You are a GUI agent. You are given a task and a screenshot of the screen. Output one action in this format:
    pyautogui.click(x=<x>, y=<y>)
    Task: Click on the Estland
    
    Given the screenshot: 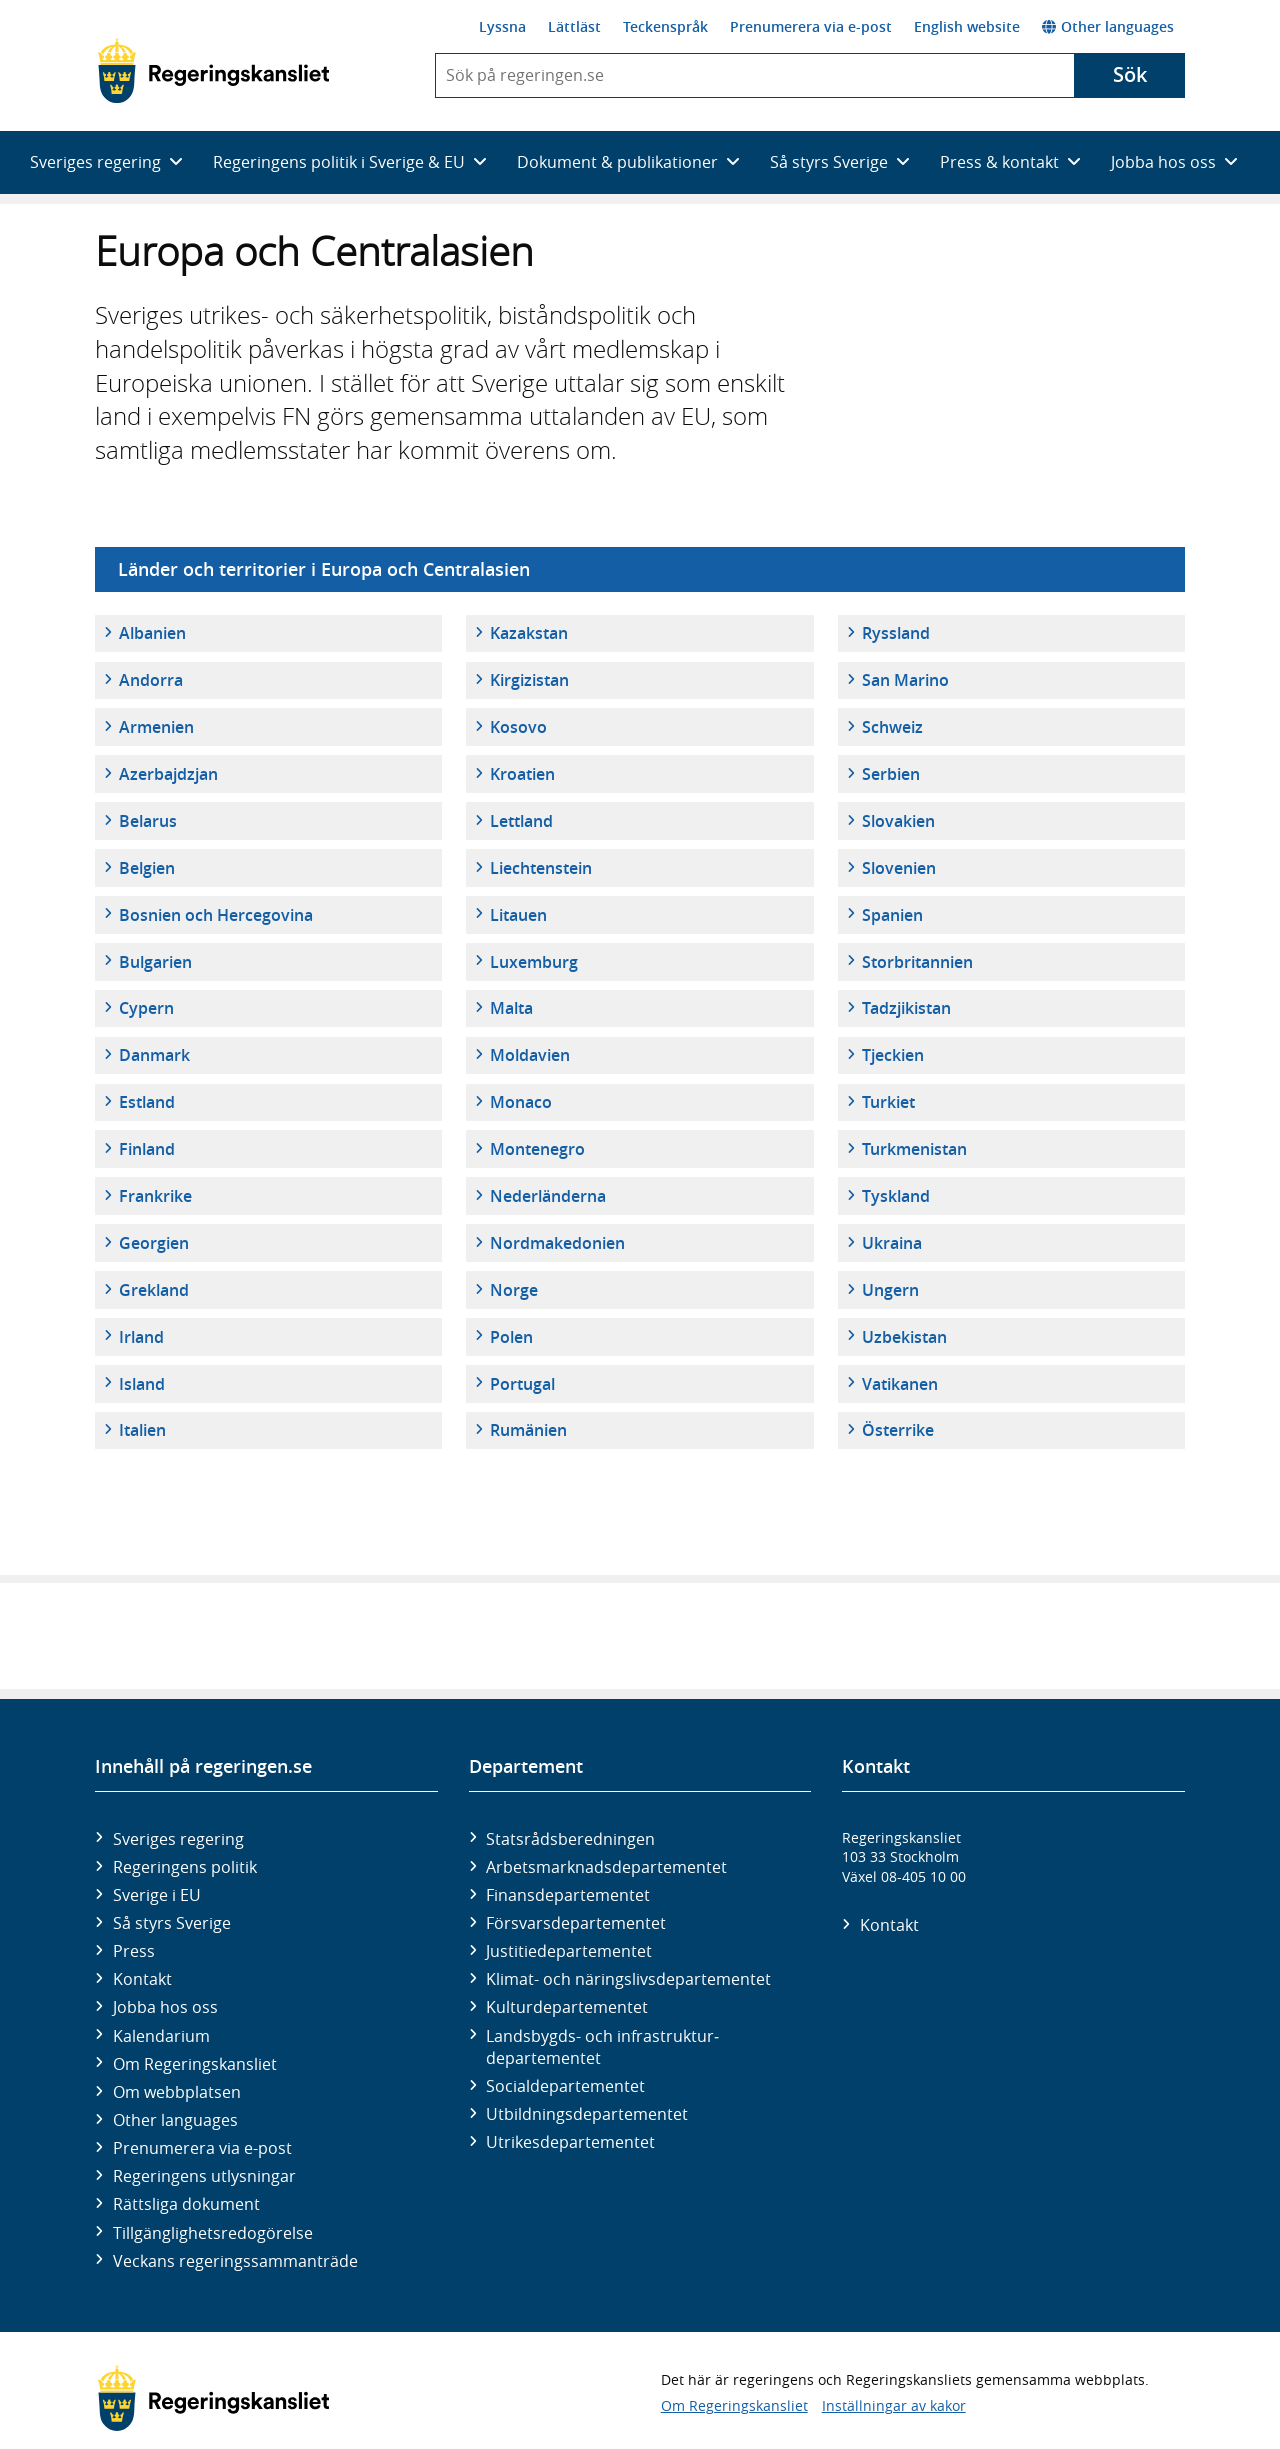 What is the action you would take?
    pyautogui.click(x=147, y=1102)
    